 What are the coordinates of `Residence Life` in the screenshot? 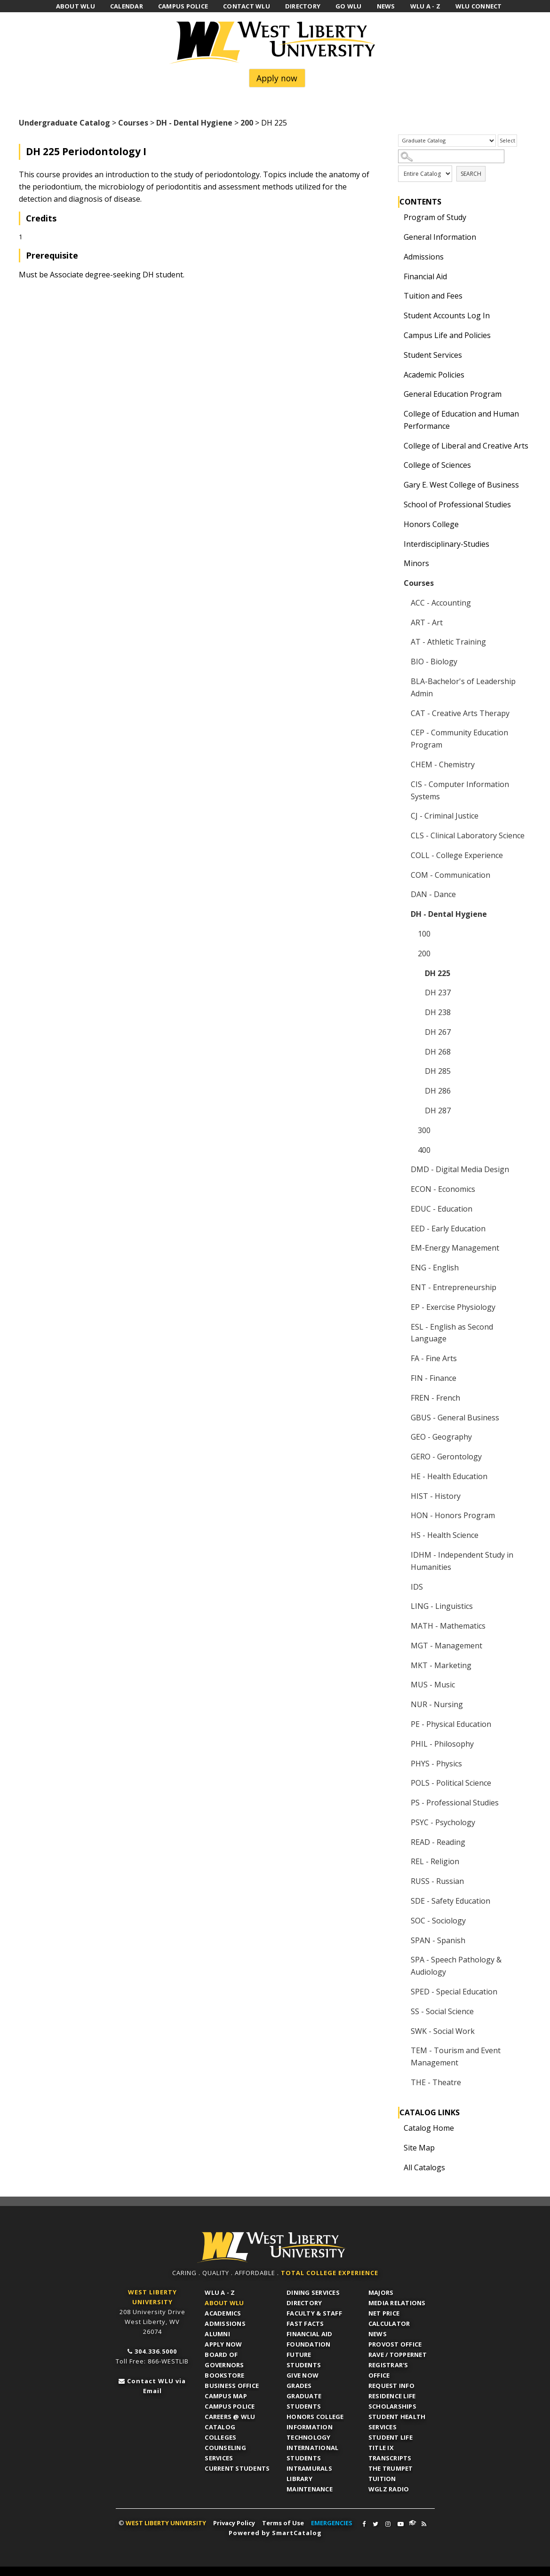 It's located at (392, 2396).